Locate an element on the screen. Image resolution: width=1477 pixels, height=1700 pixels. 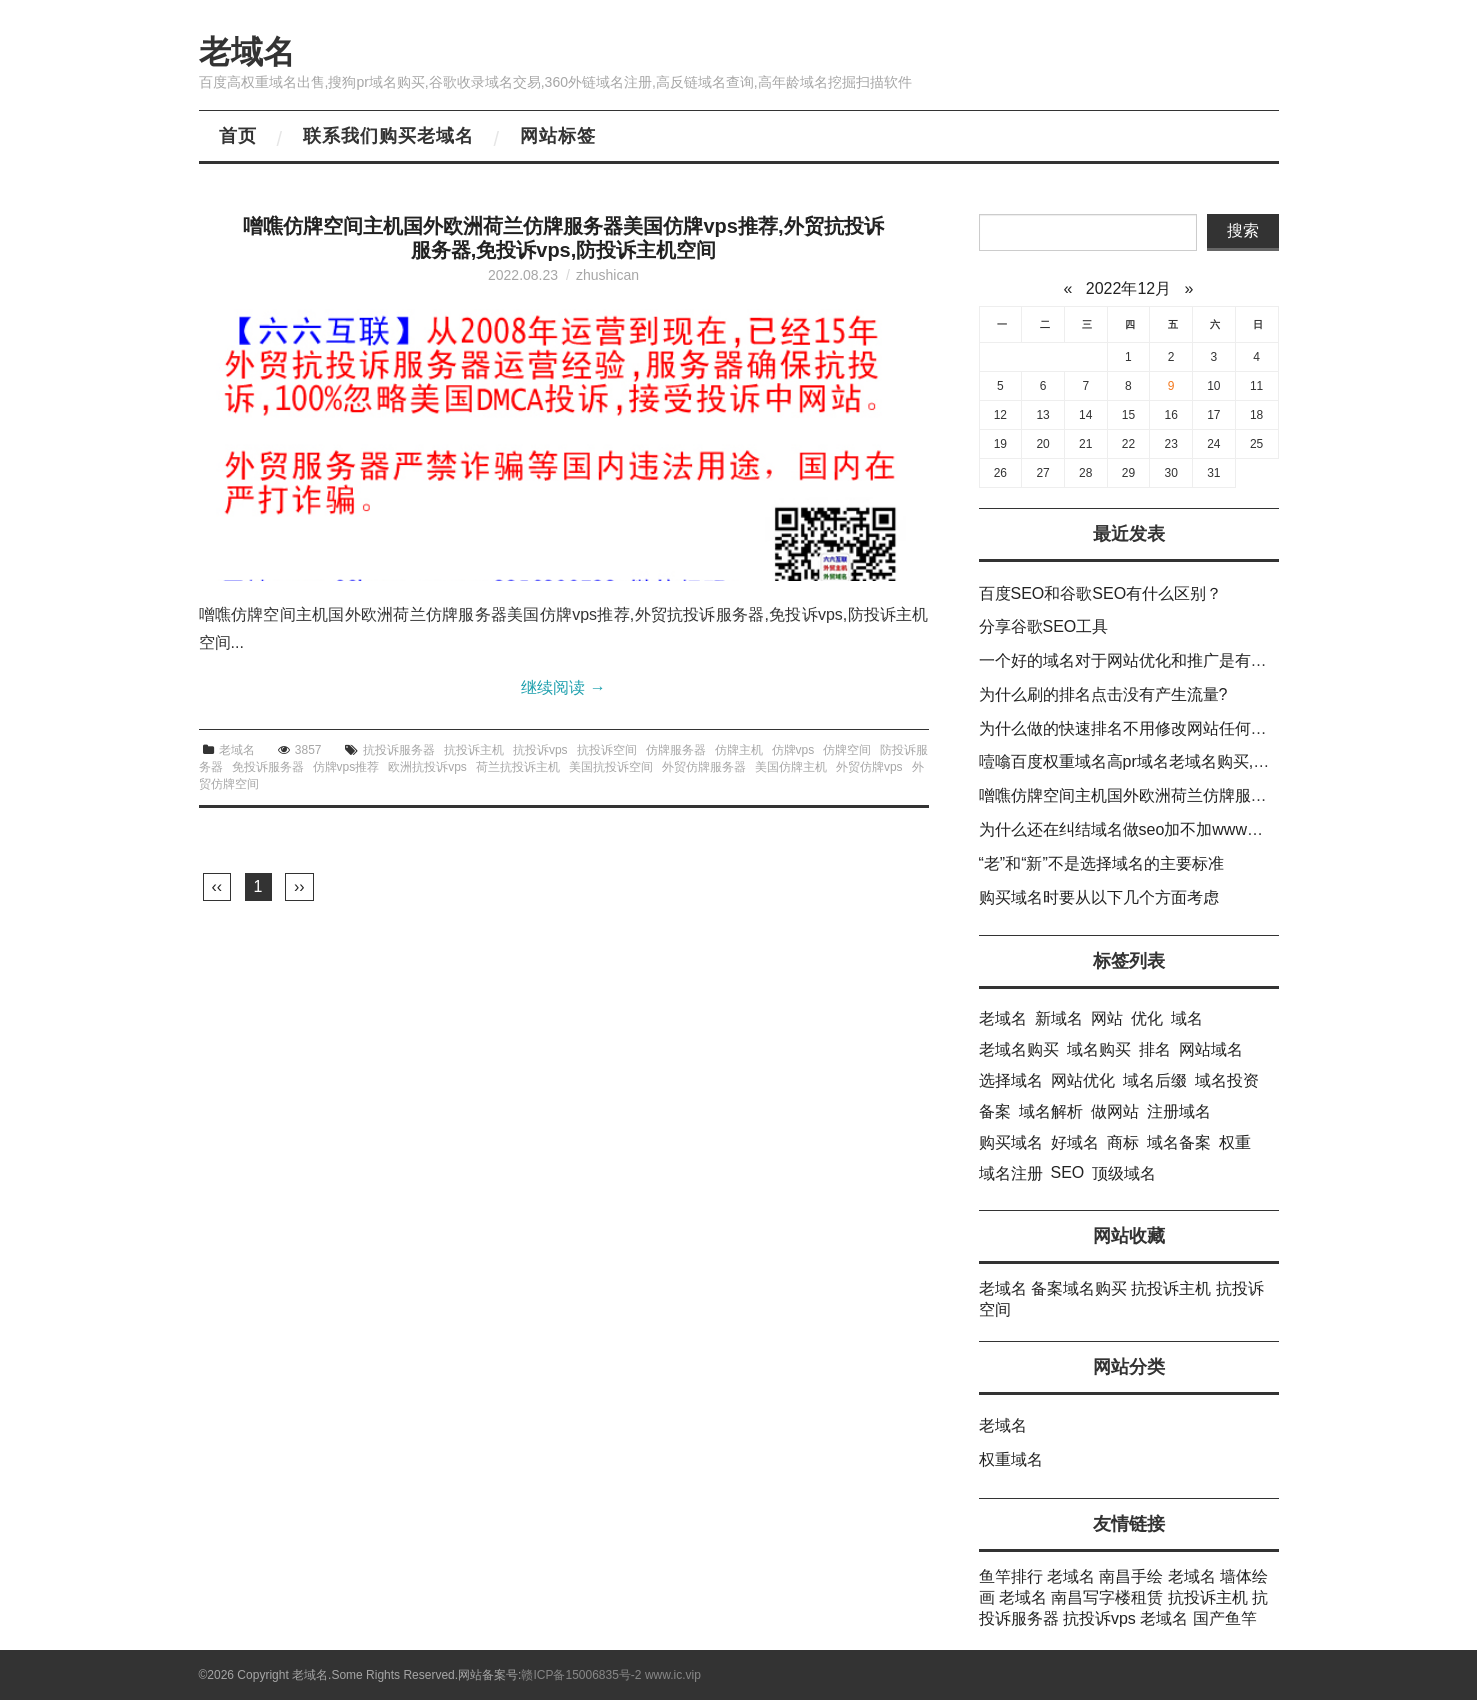
联系我们购买老域名 is located at coordinates (388, 136).